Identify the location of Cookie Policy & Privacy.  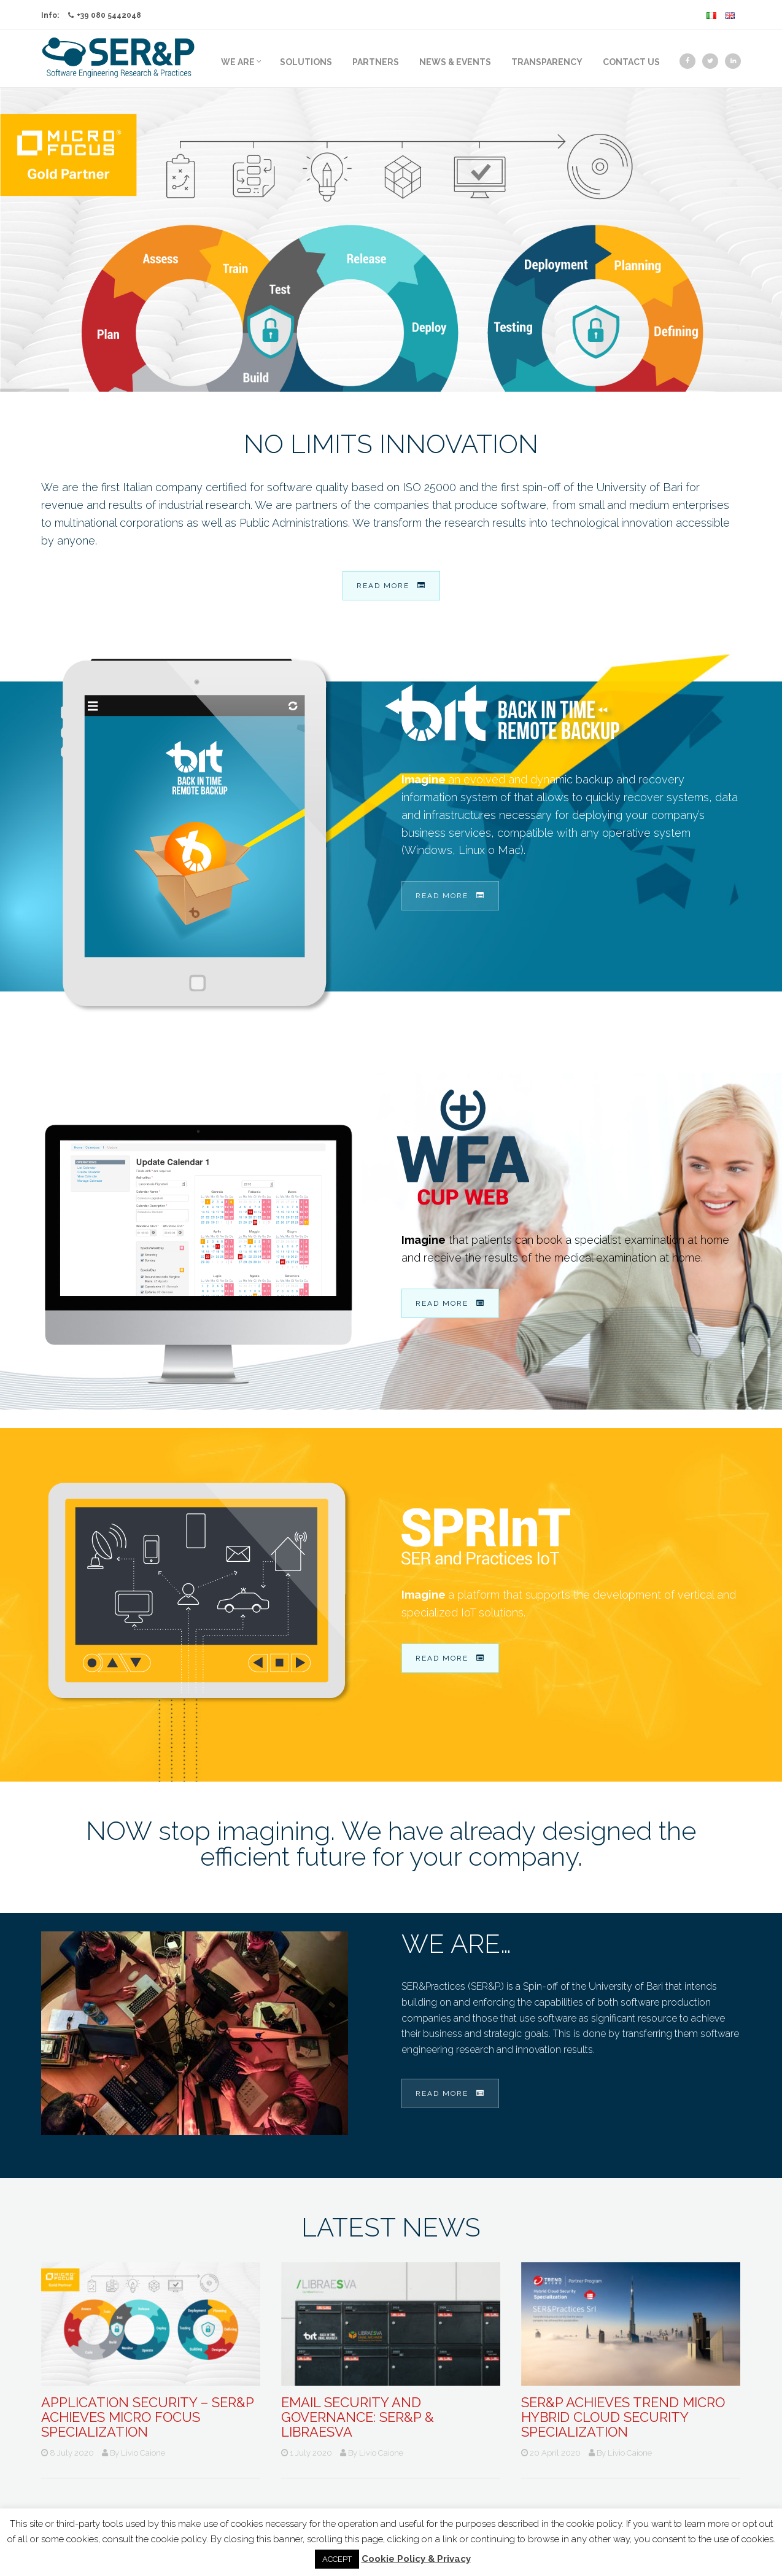
(416, 2558).